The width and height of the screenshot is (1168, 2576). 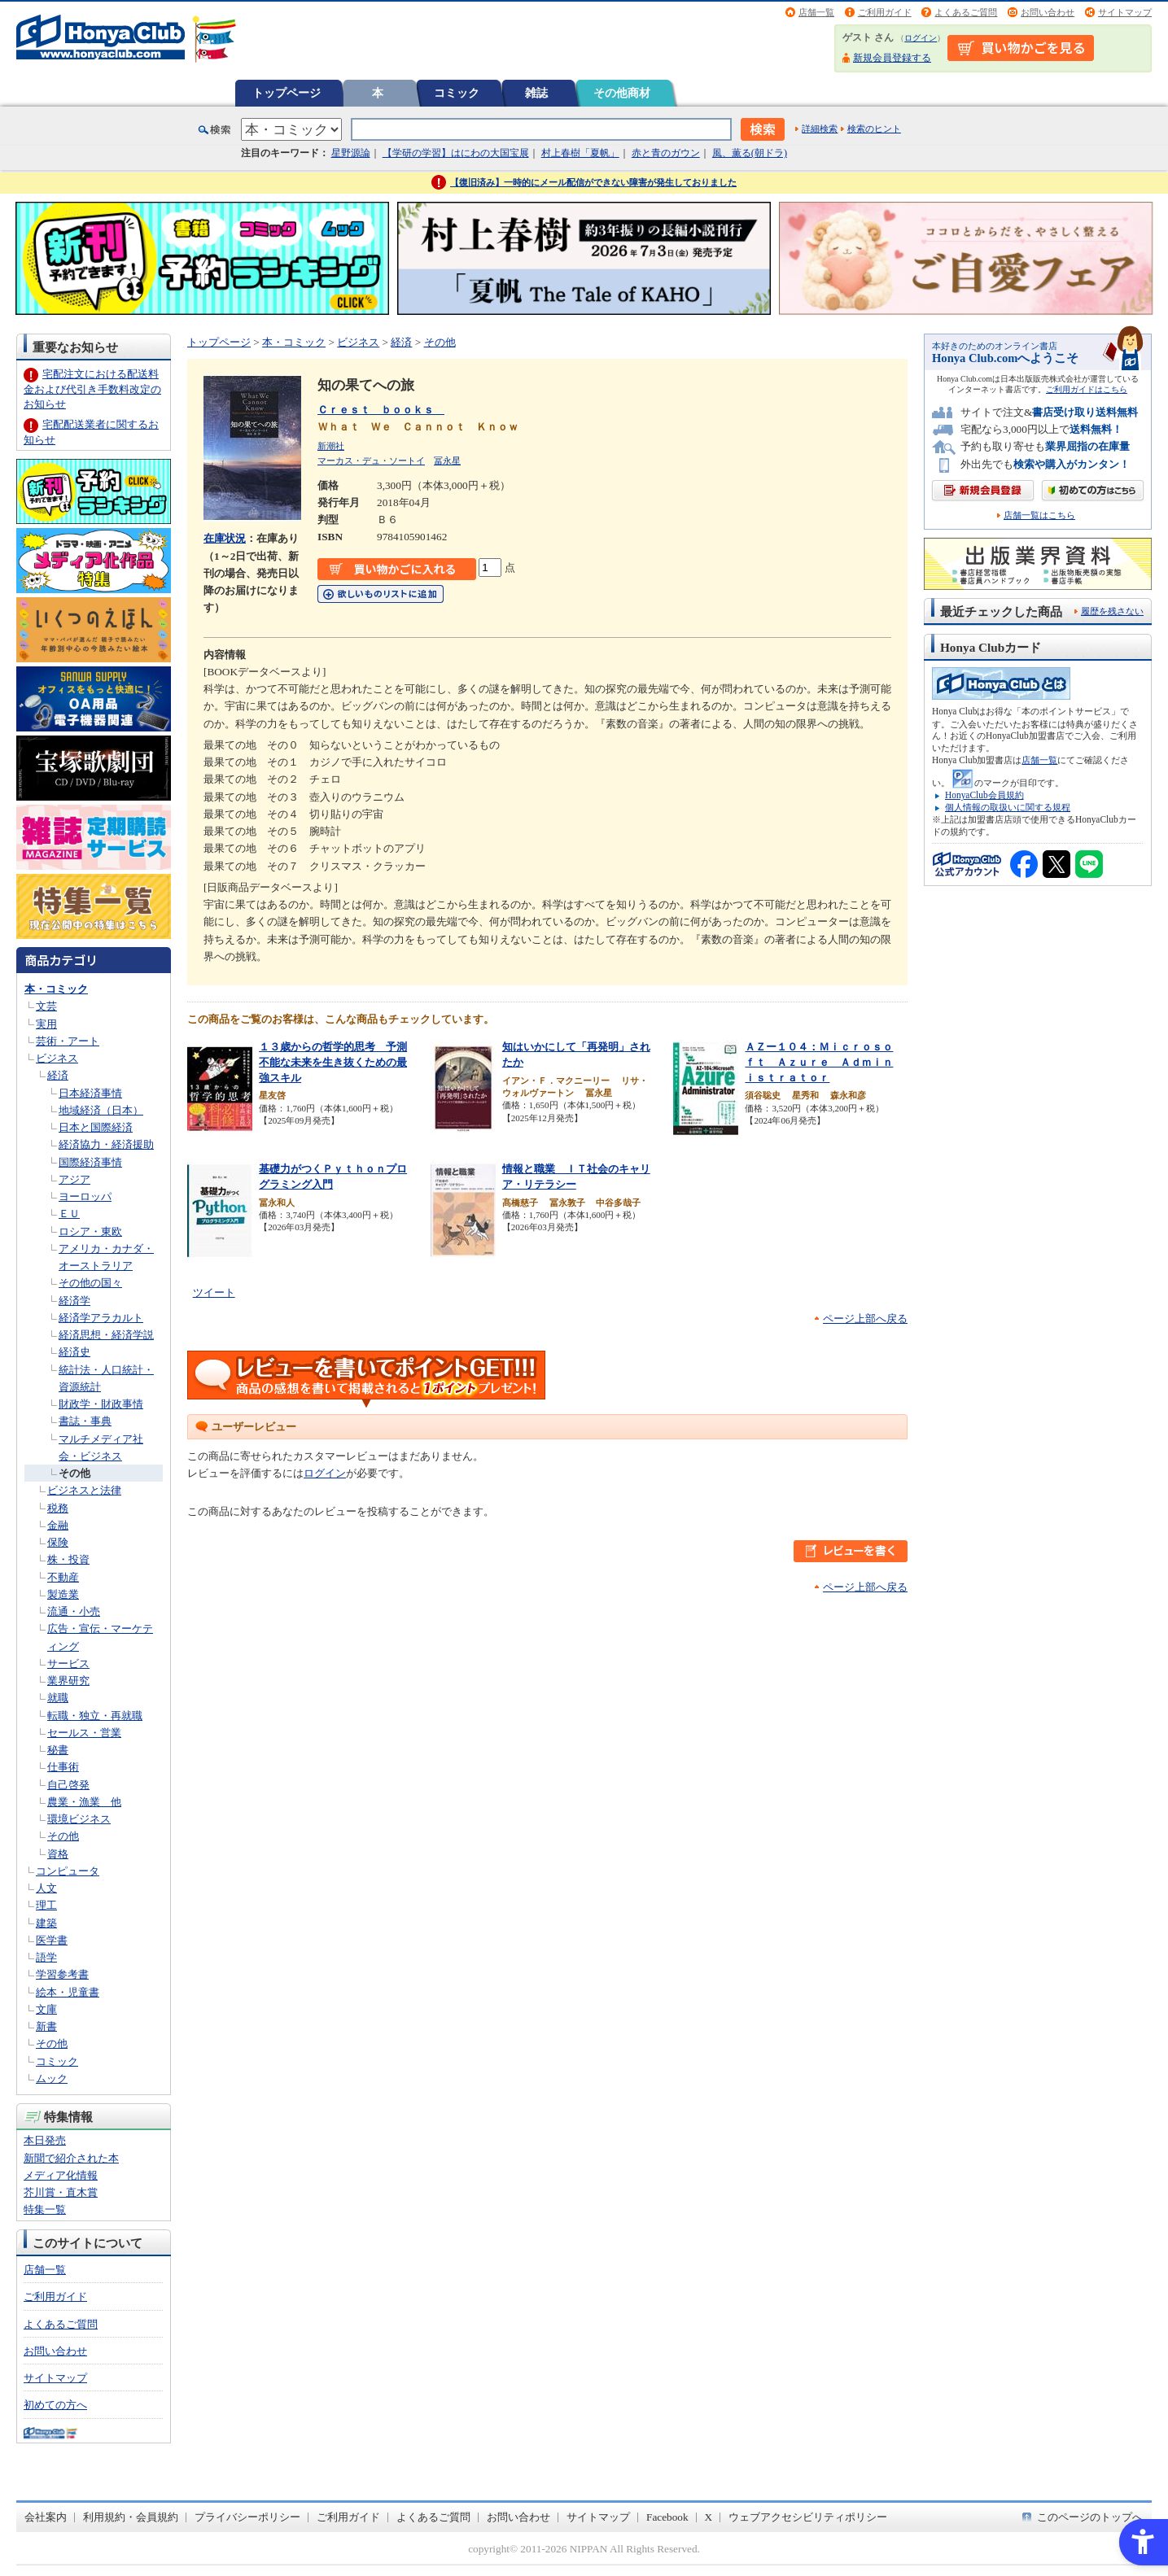 I want to click on 国際経済事情, so click(x=90, y=1162).